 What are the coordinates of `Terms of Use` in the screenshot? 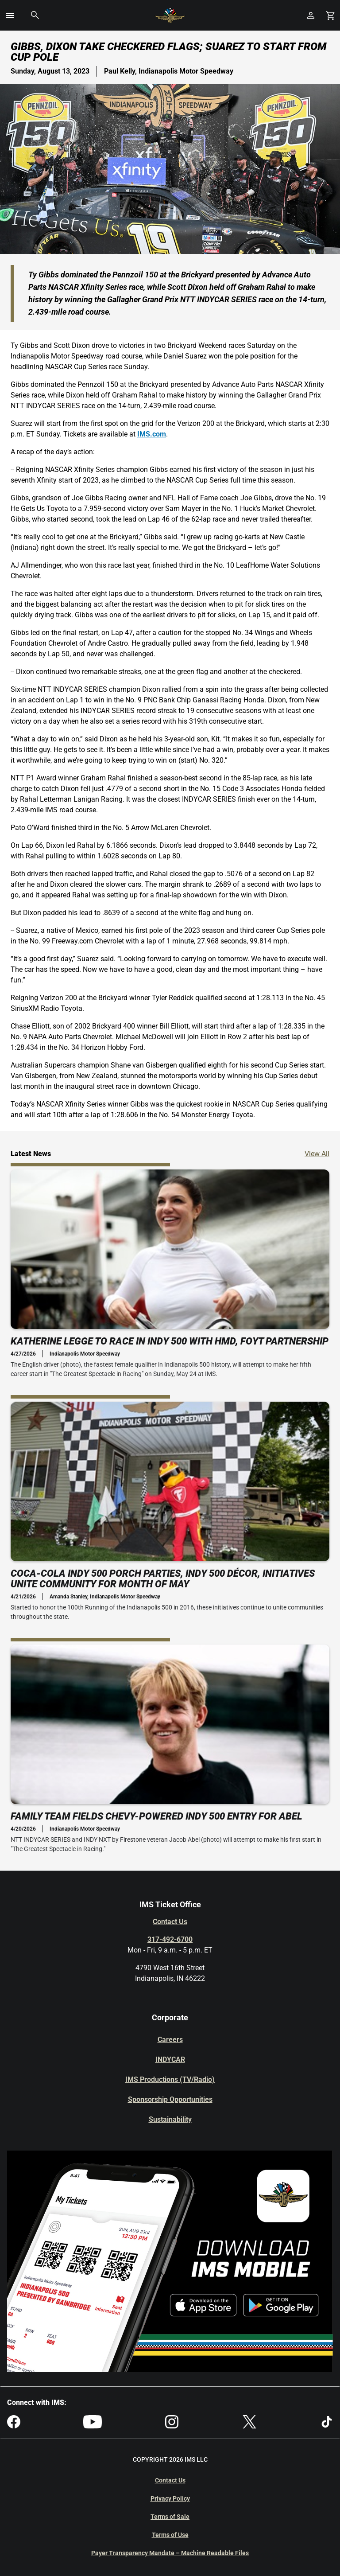 It's located at (170, 2534).